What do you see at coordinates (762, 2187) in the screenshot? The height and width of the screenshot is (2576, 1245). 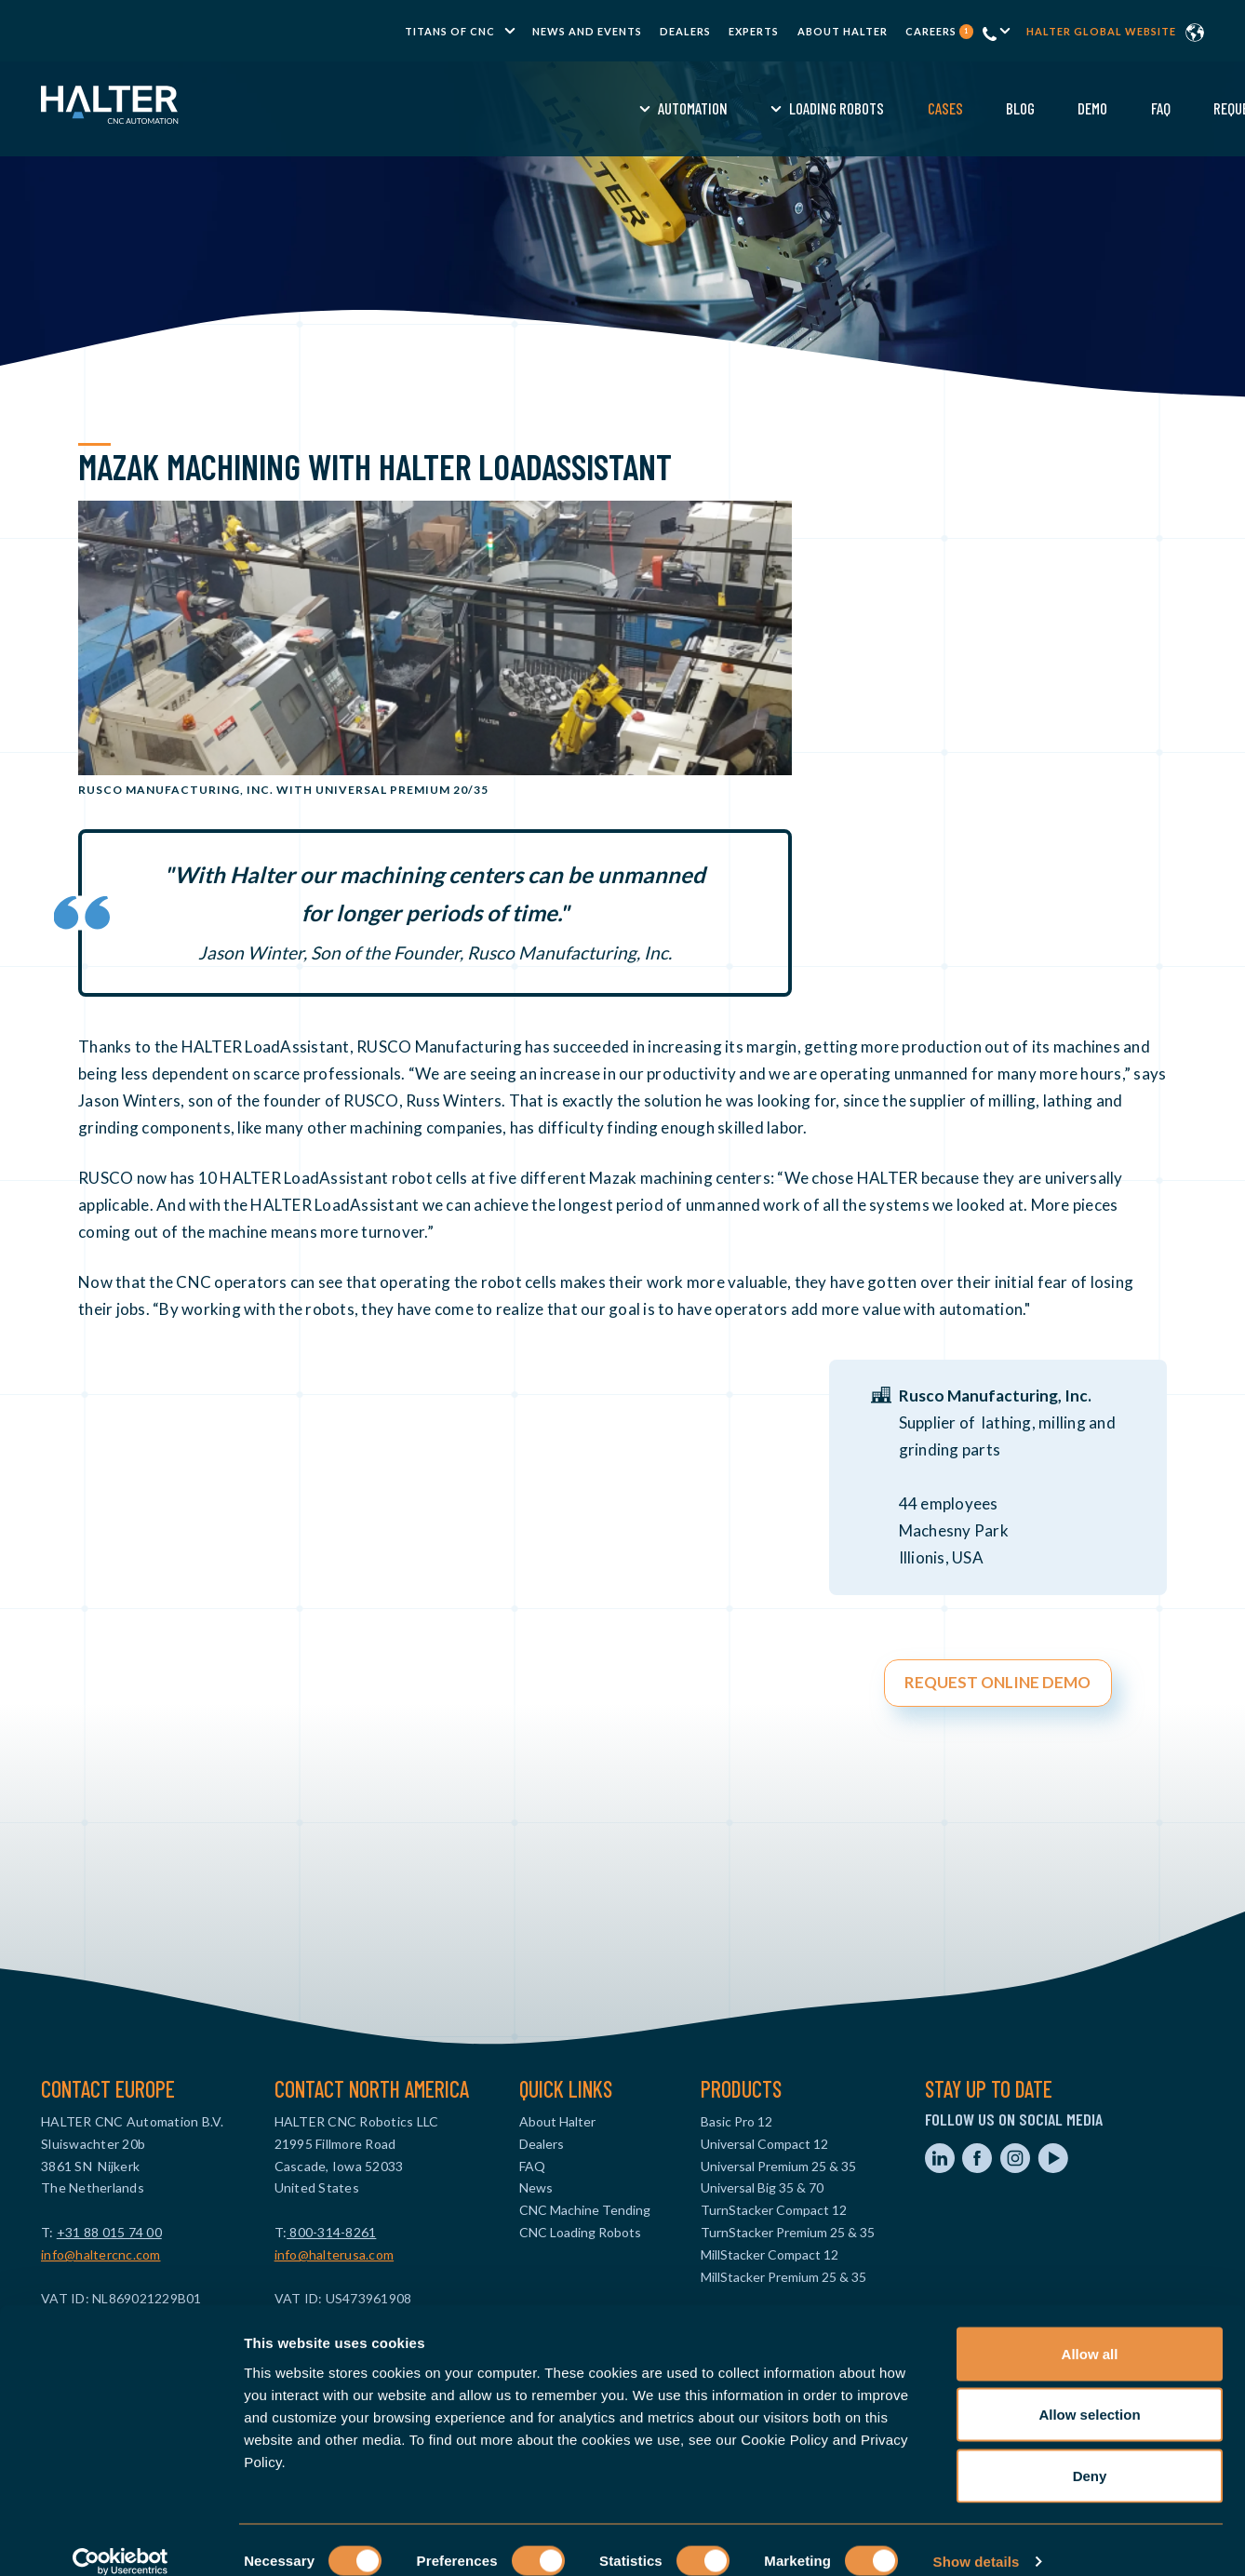 I see `Universal Big 35 & 70 [menuitem]` at bounding box center [762, 2187].